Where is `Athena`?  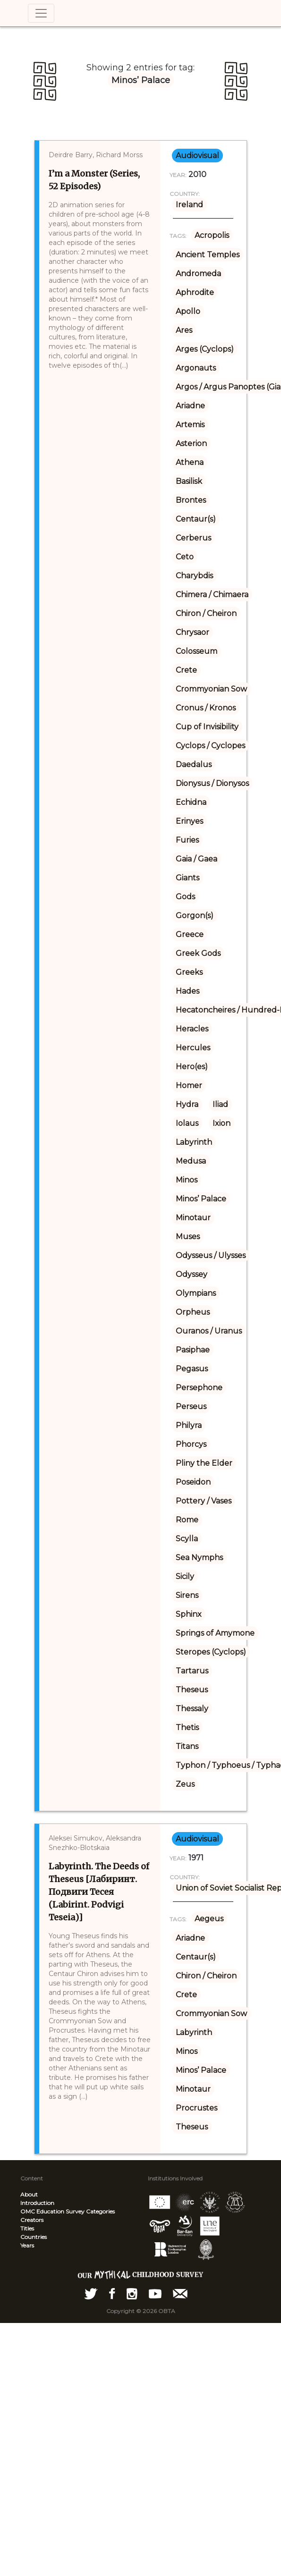
Athena is located at coordinates (190, 462).